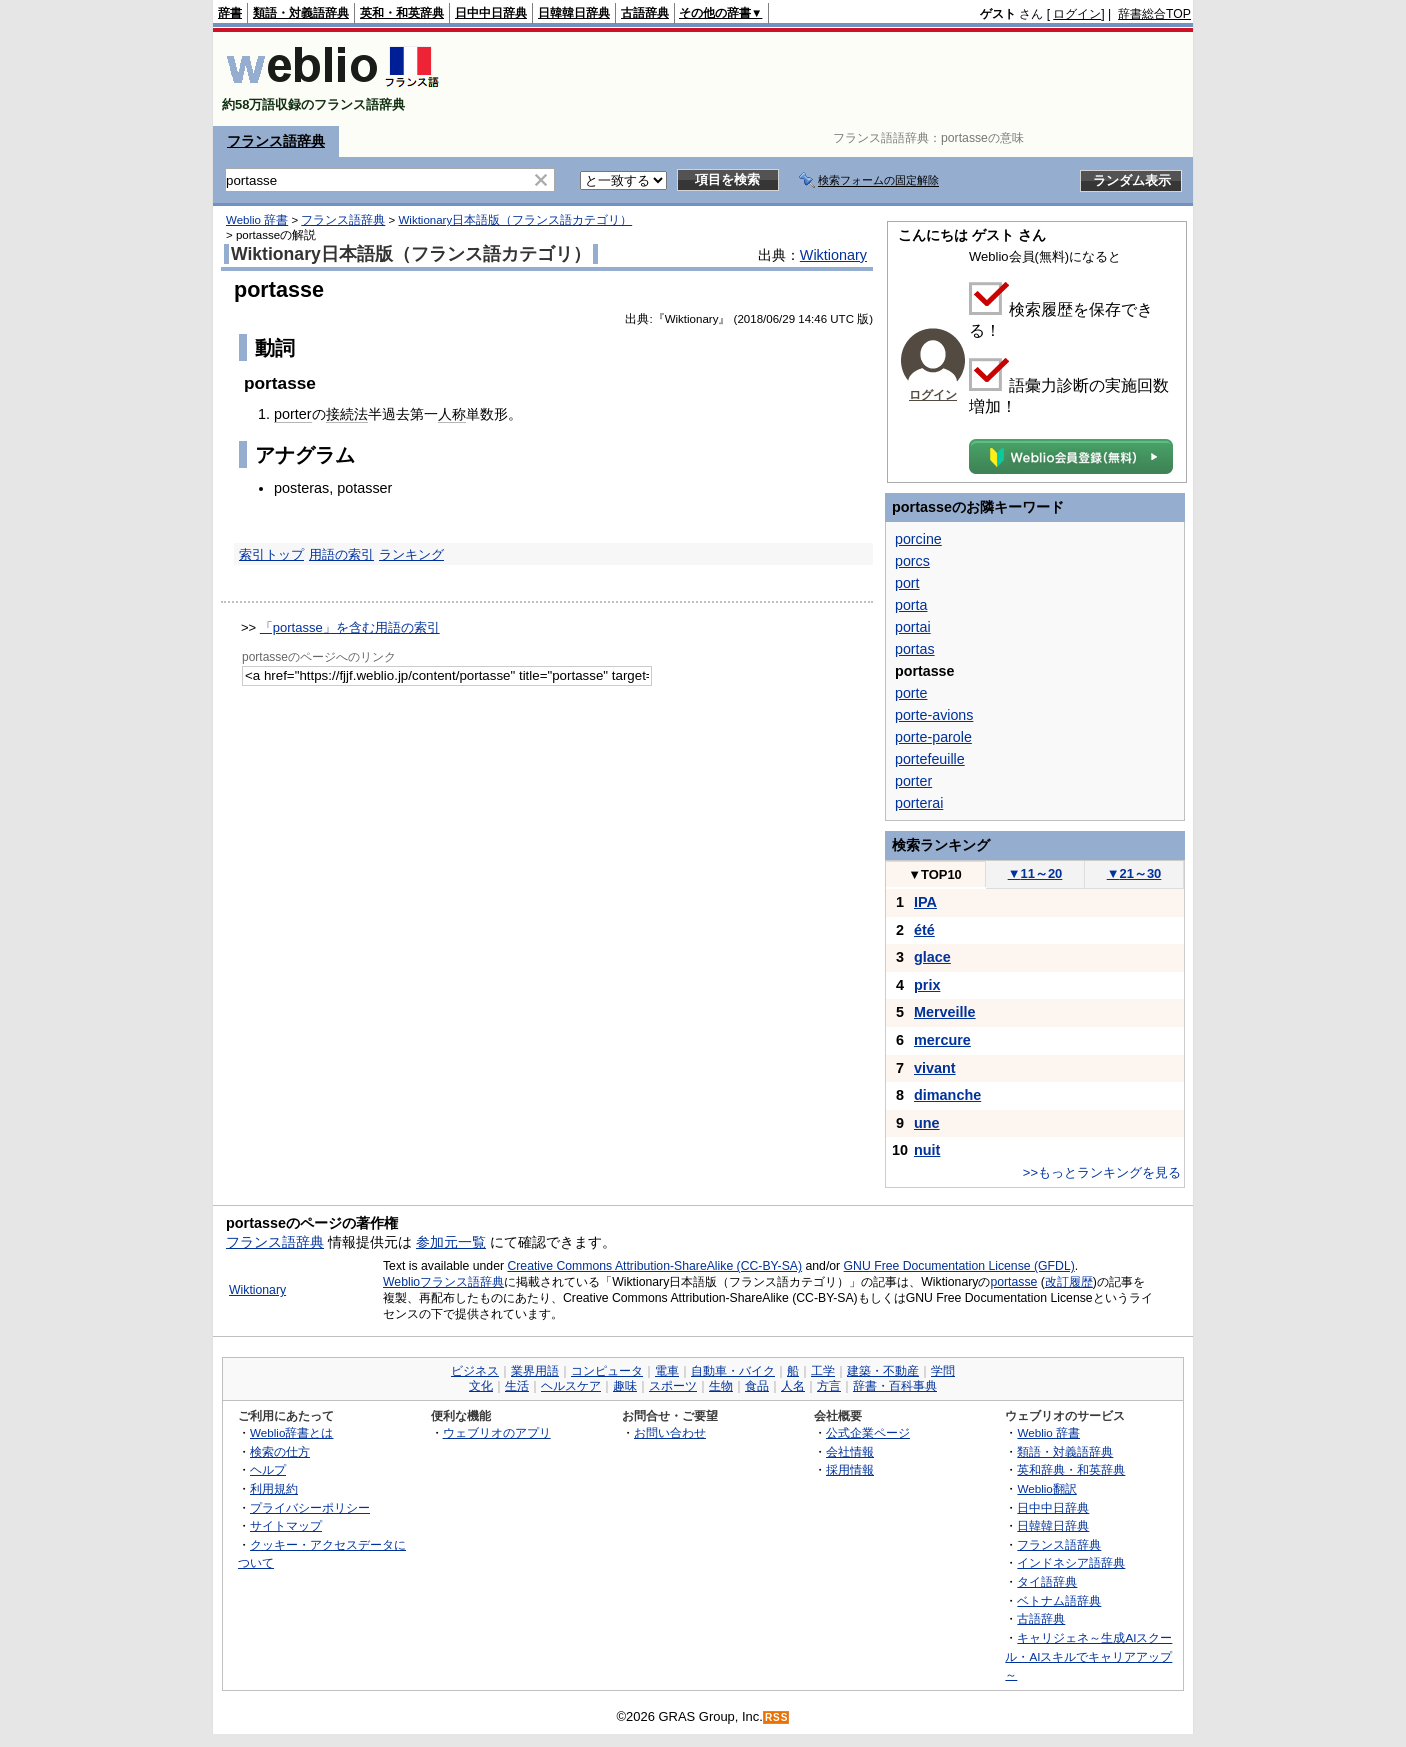  What do you see at coordinates (934, 715) in the screenshot?
I see `porte-avions` at bounding box center [934, 715].